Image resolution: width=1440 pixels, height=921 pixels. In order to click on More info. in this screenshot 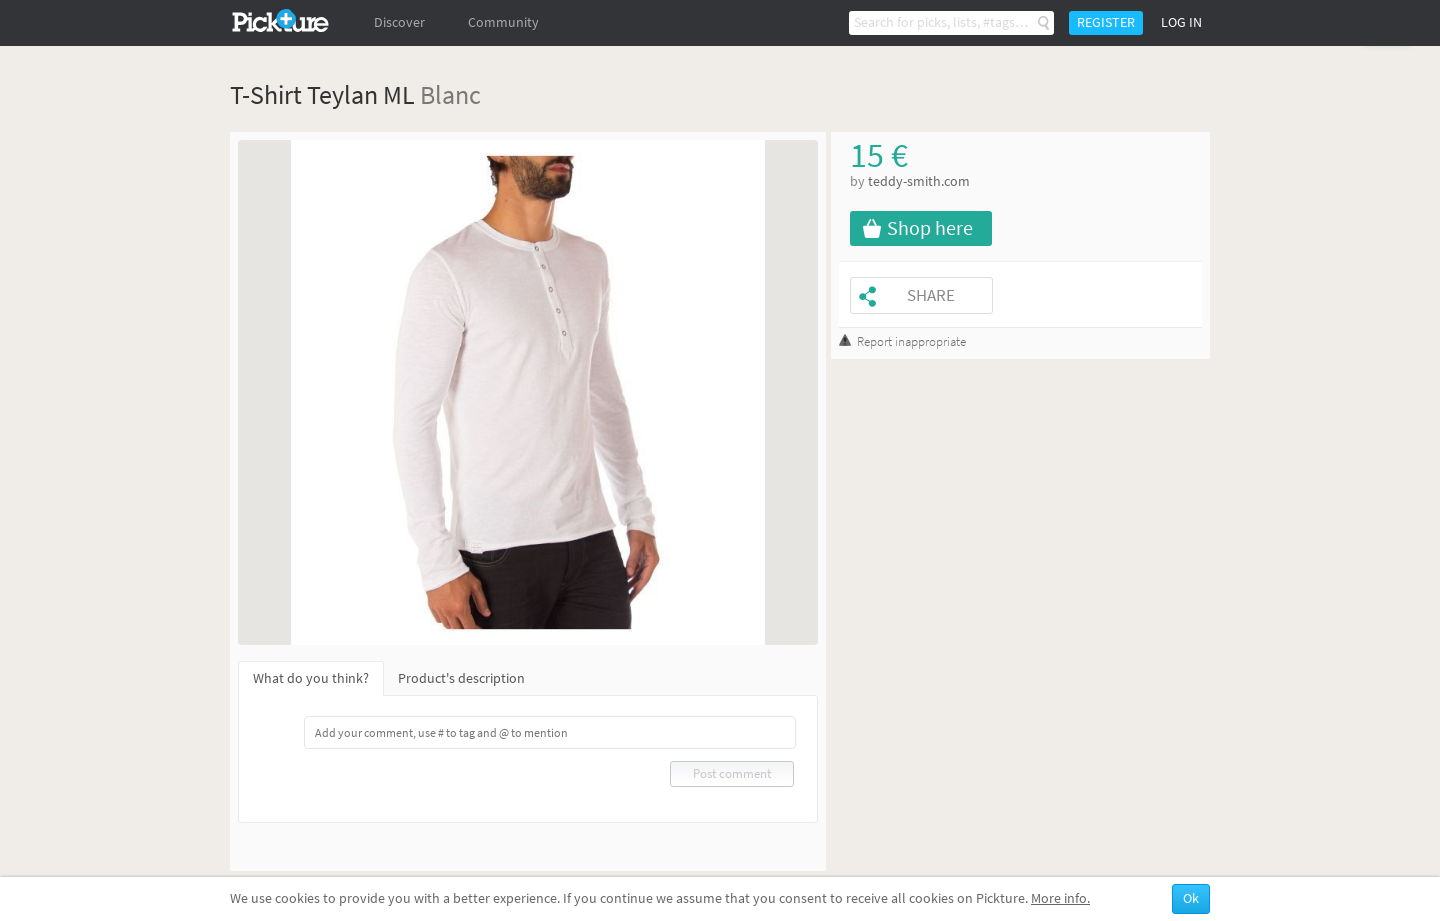, I will do `click(1060, 898)`.